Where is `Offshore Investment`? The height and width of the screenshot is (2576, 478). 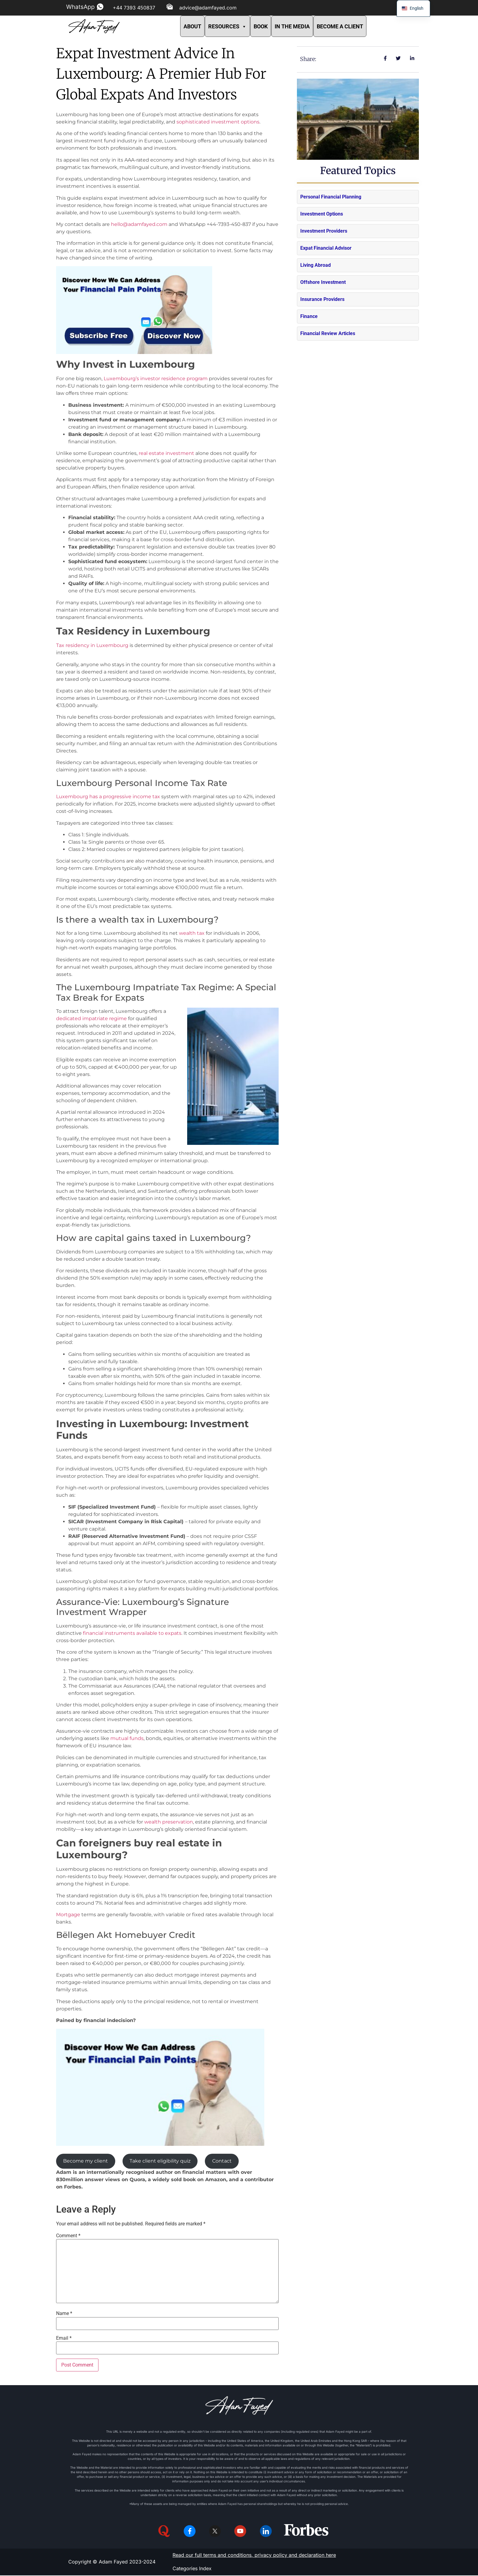 Offshore Investment is located at coordinates (323, 282).